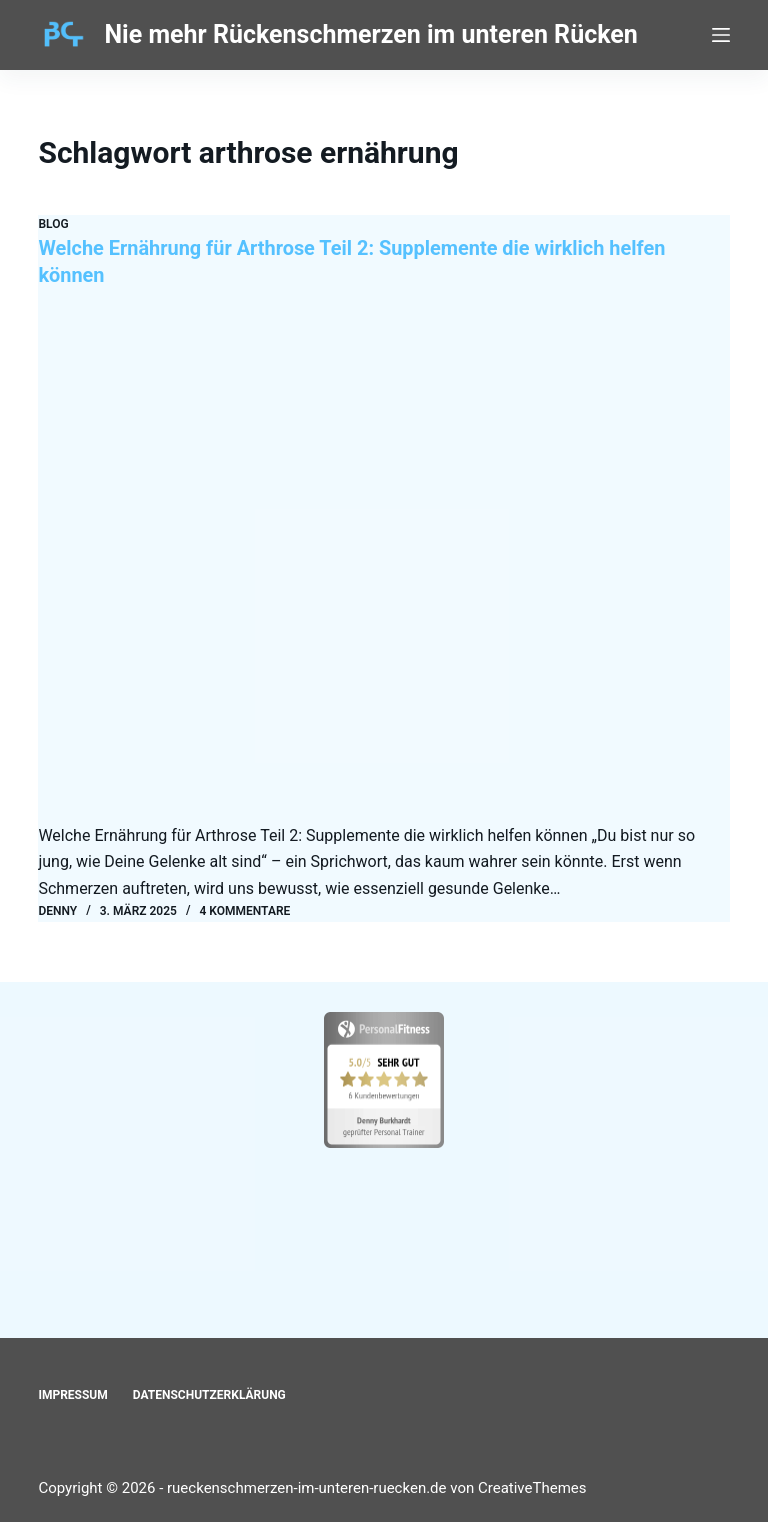 This screenshot has height=1522, width=768. I want to click on CreativeThemes, so click(532, 1487).